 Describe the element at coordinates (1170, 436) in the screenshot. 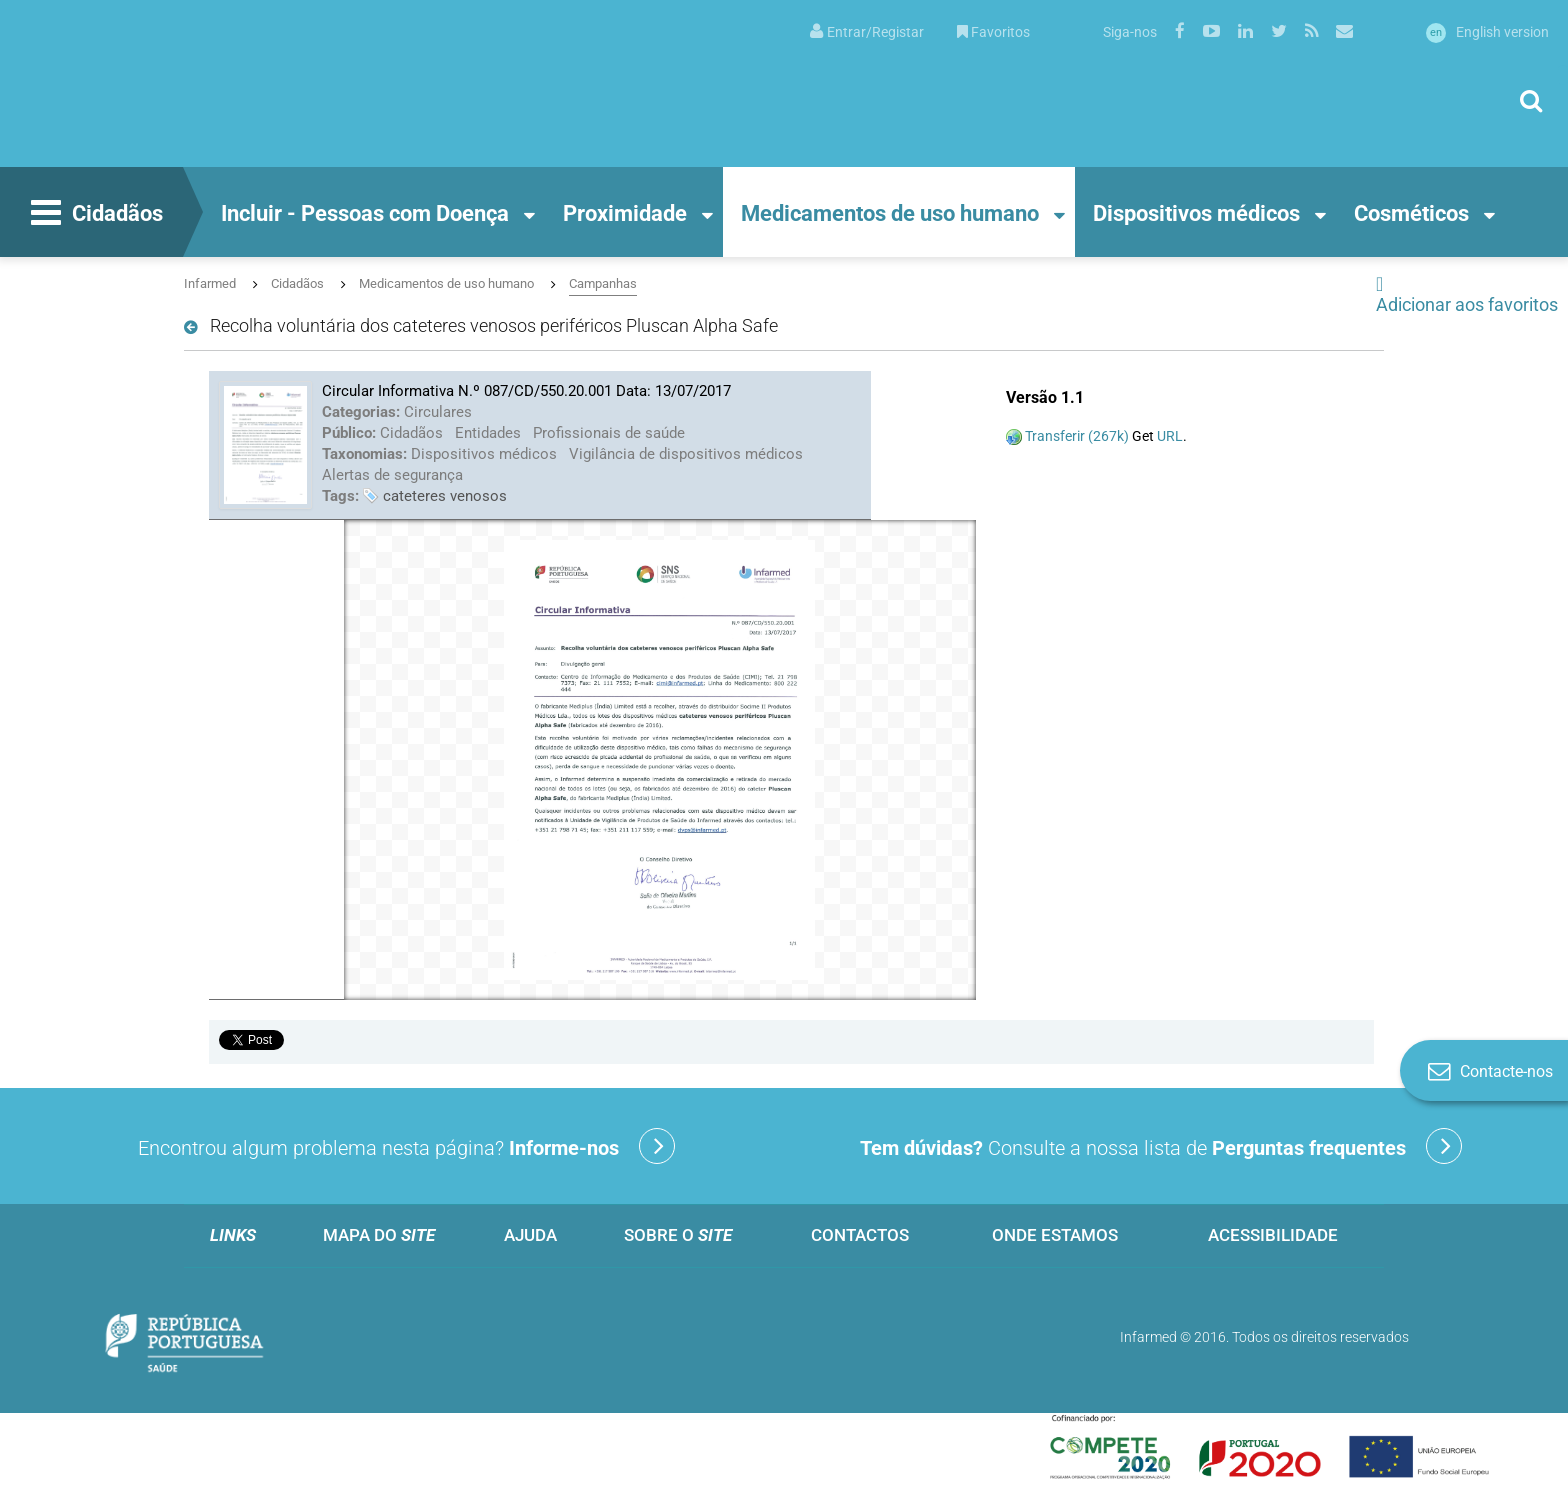

I see `URL` at that location.